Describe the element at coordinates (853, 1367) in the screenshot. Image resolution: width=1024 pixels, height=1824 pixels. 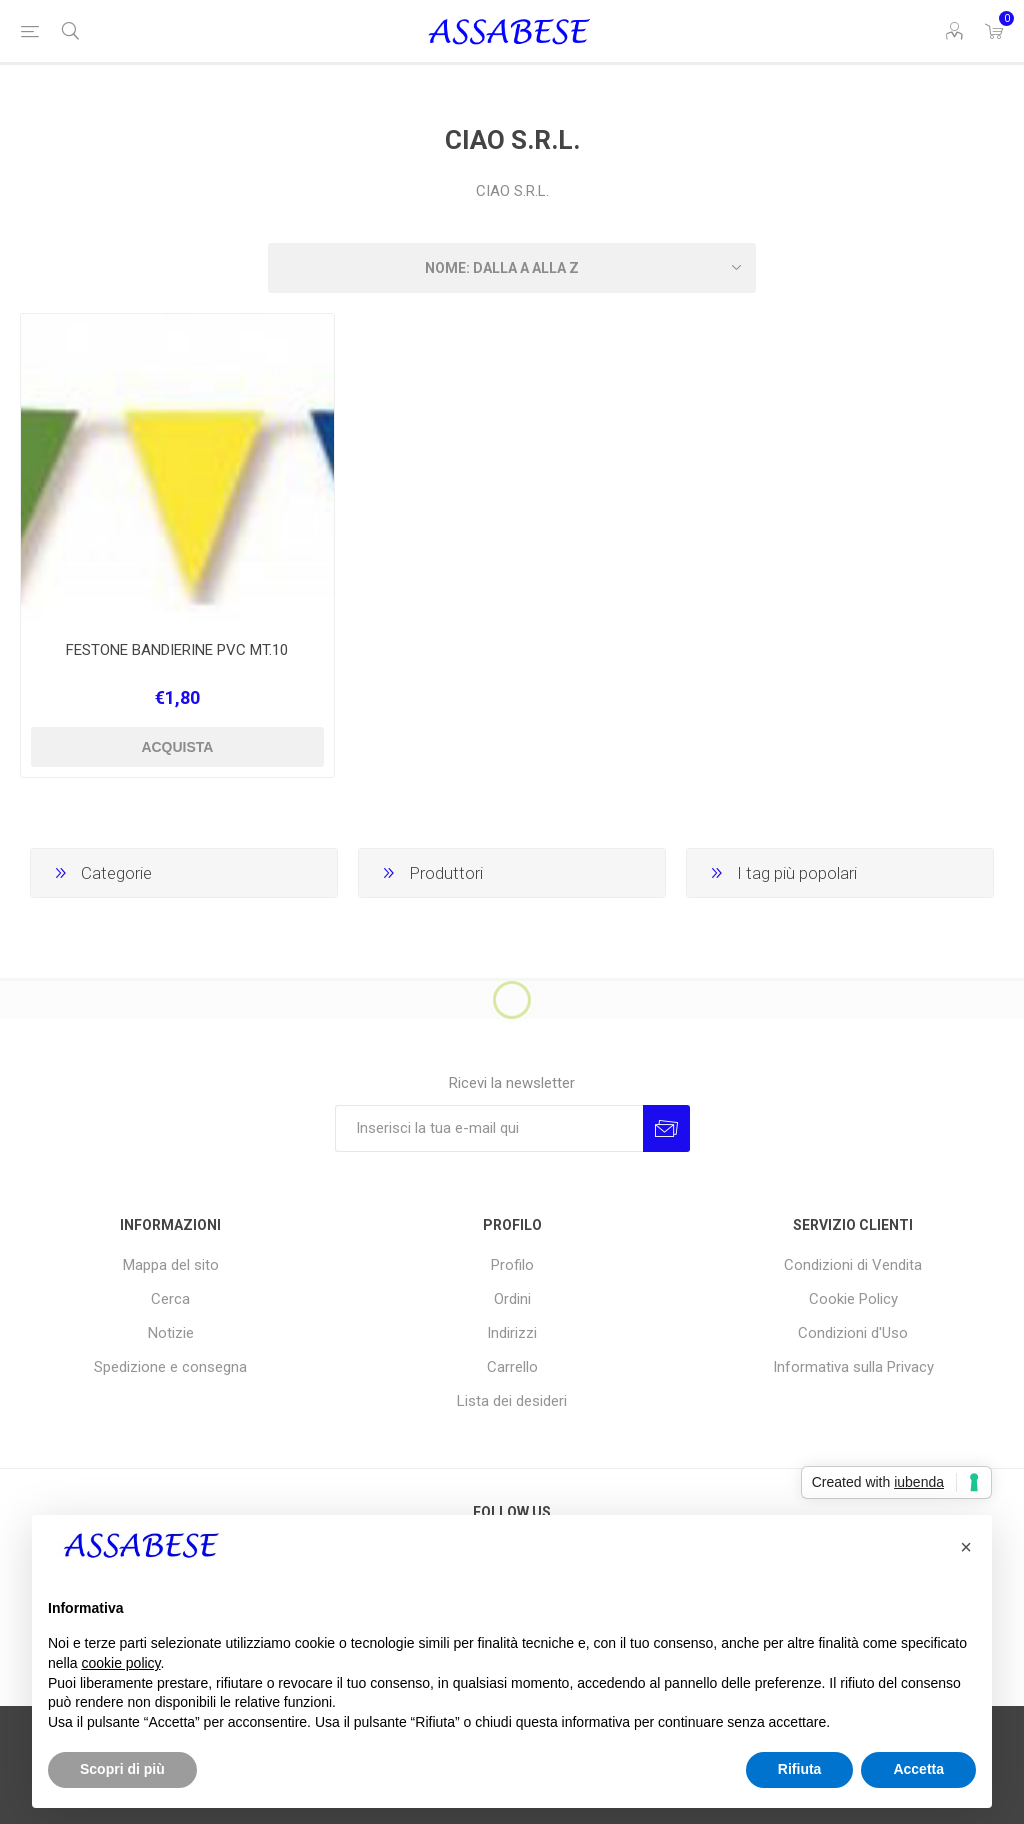
I see `Informativa sulla Privacy` at that location.